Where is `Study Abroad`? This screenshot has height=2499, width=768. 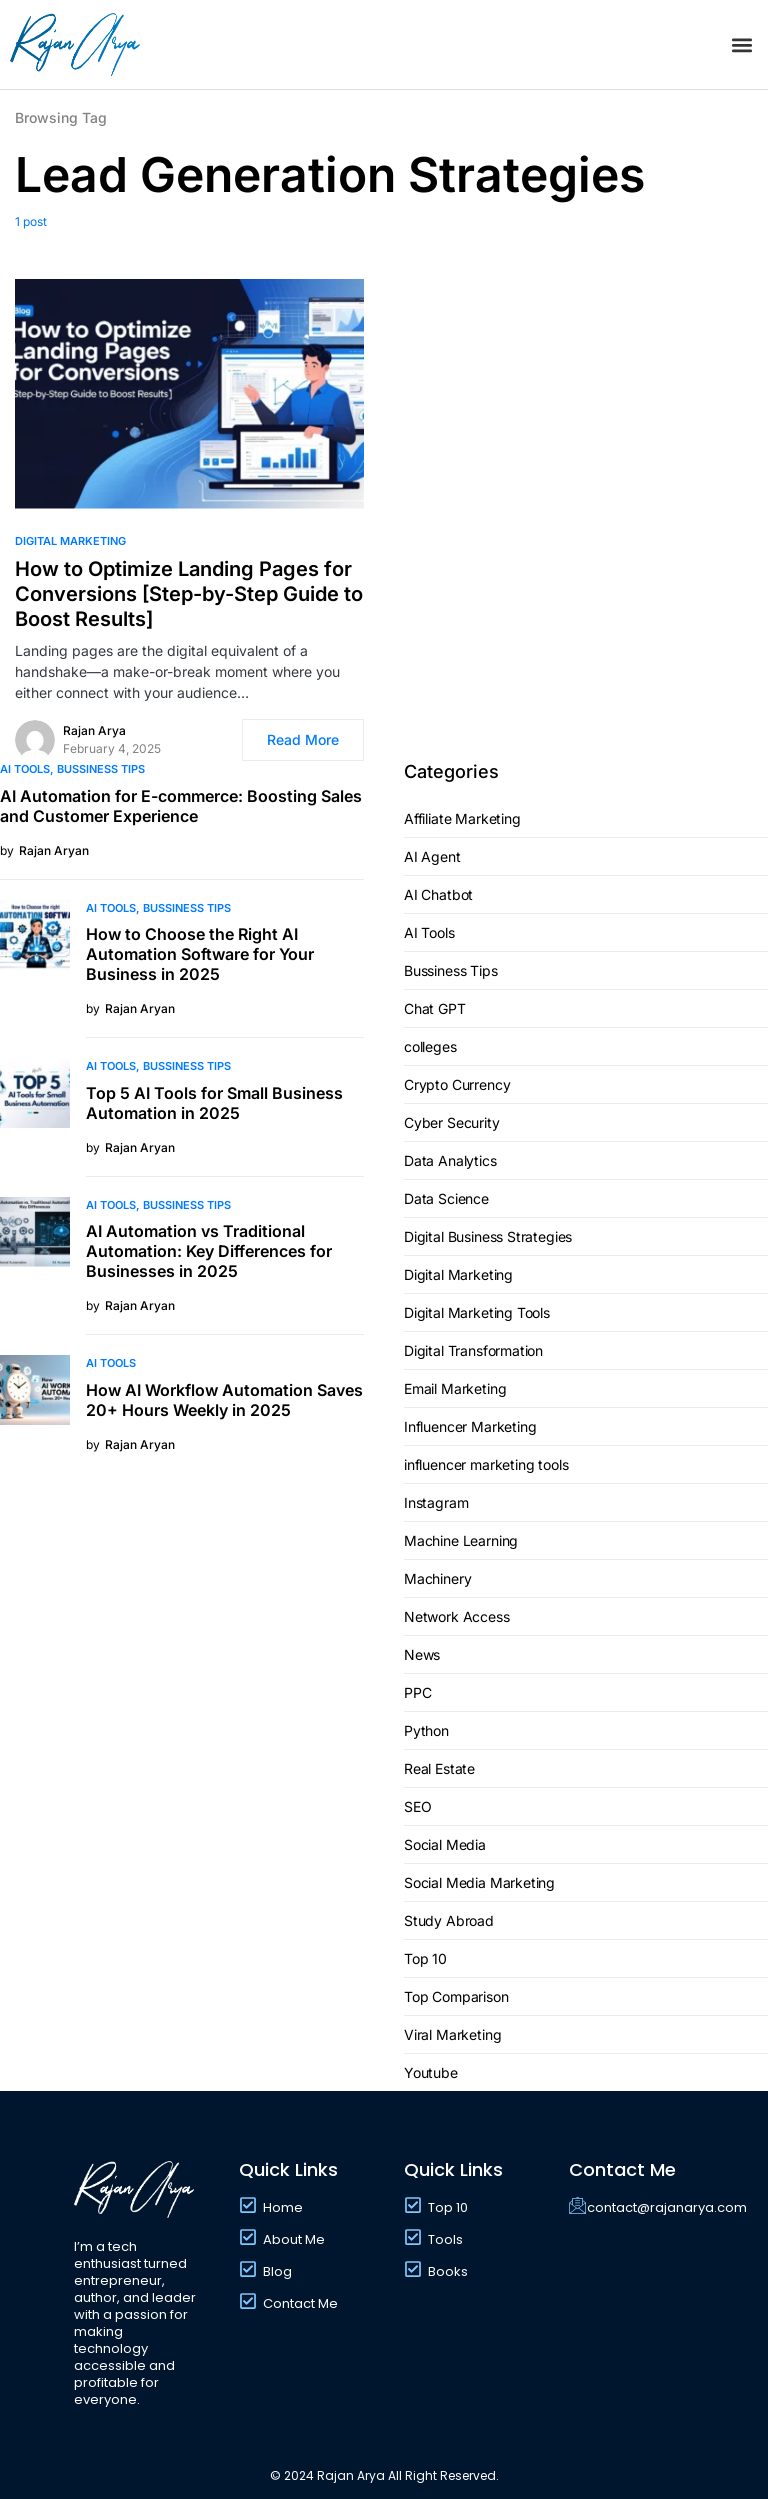
Study Abroad is located at coordinates (449, 1920).